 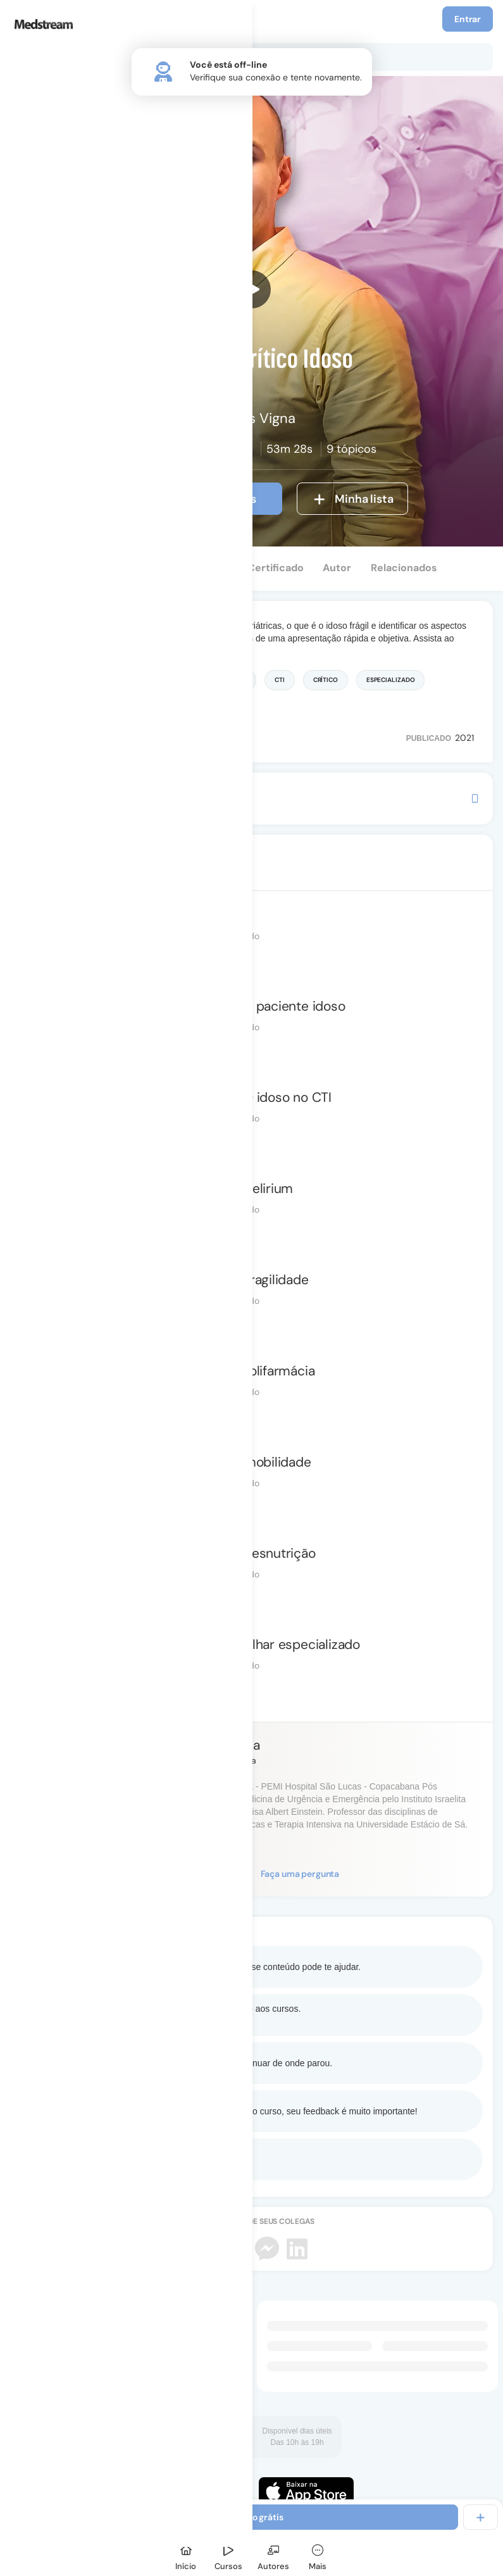 What do you see at coordinates (300, 1873) in the screenshot?
I see `Faça uma pergunta` at bounding box center [300, 1873].